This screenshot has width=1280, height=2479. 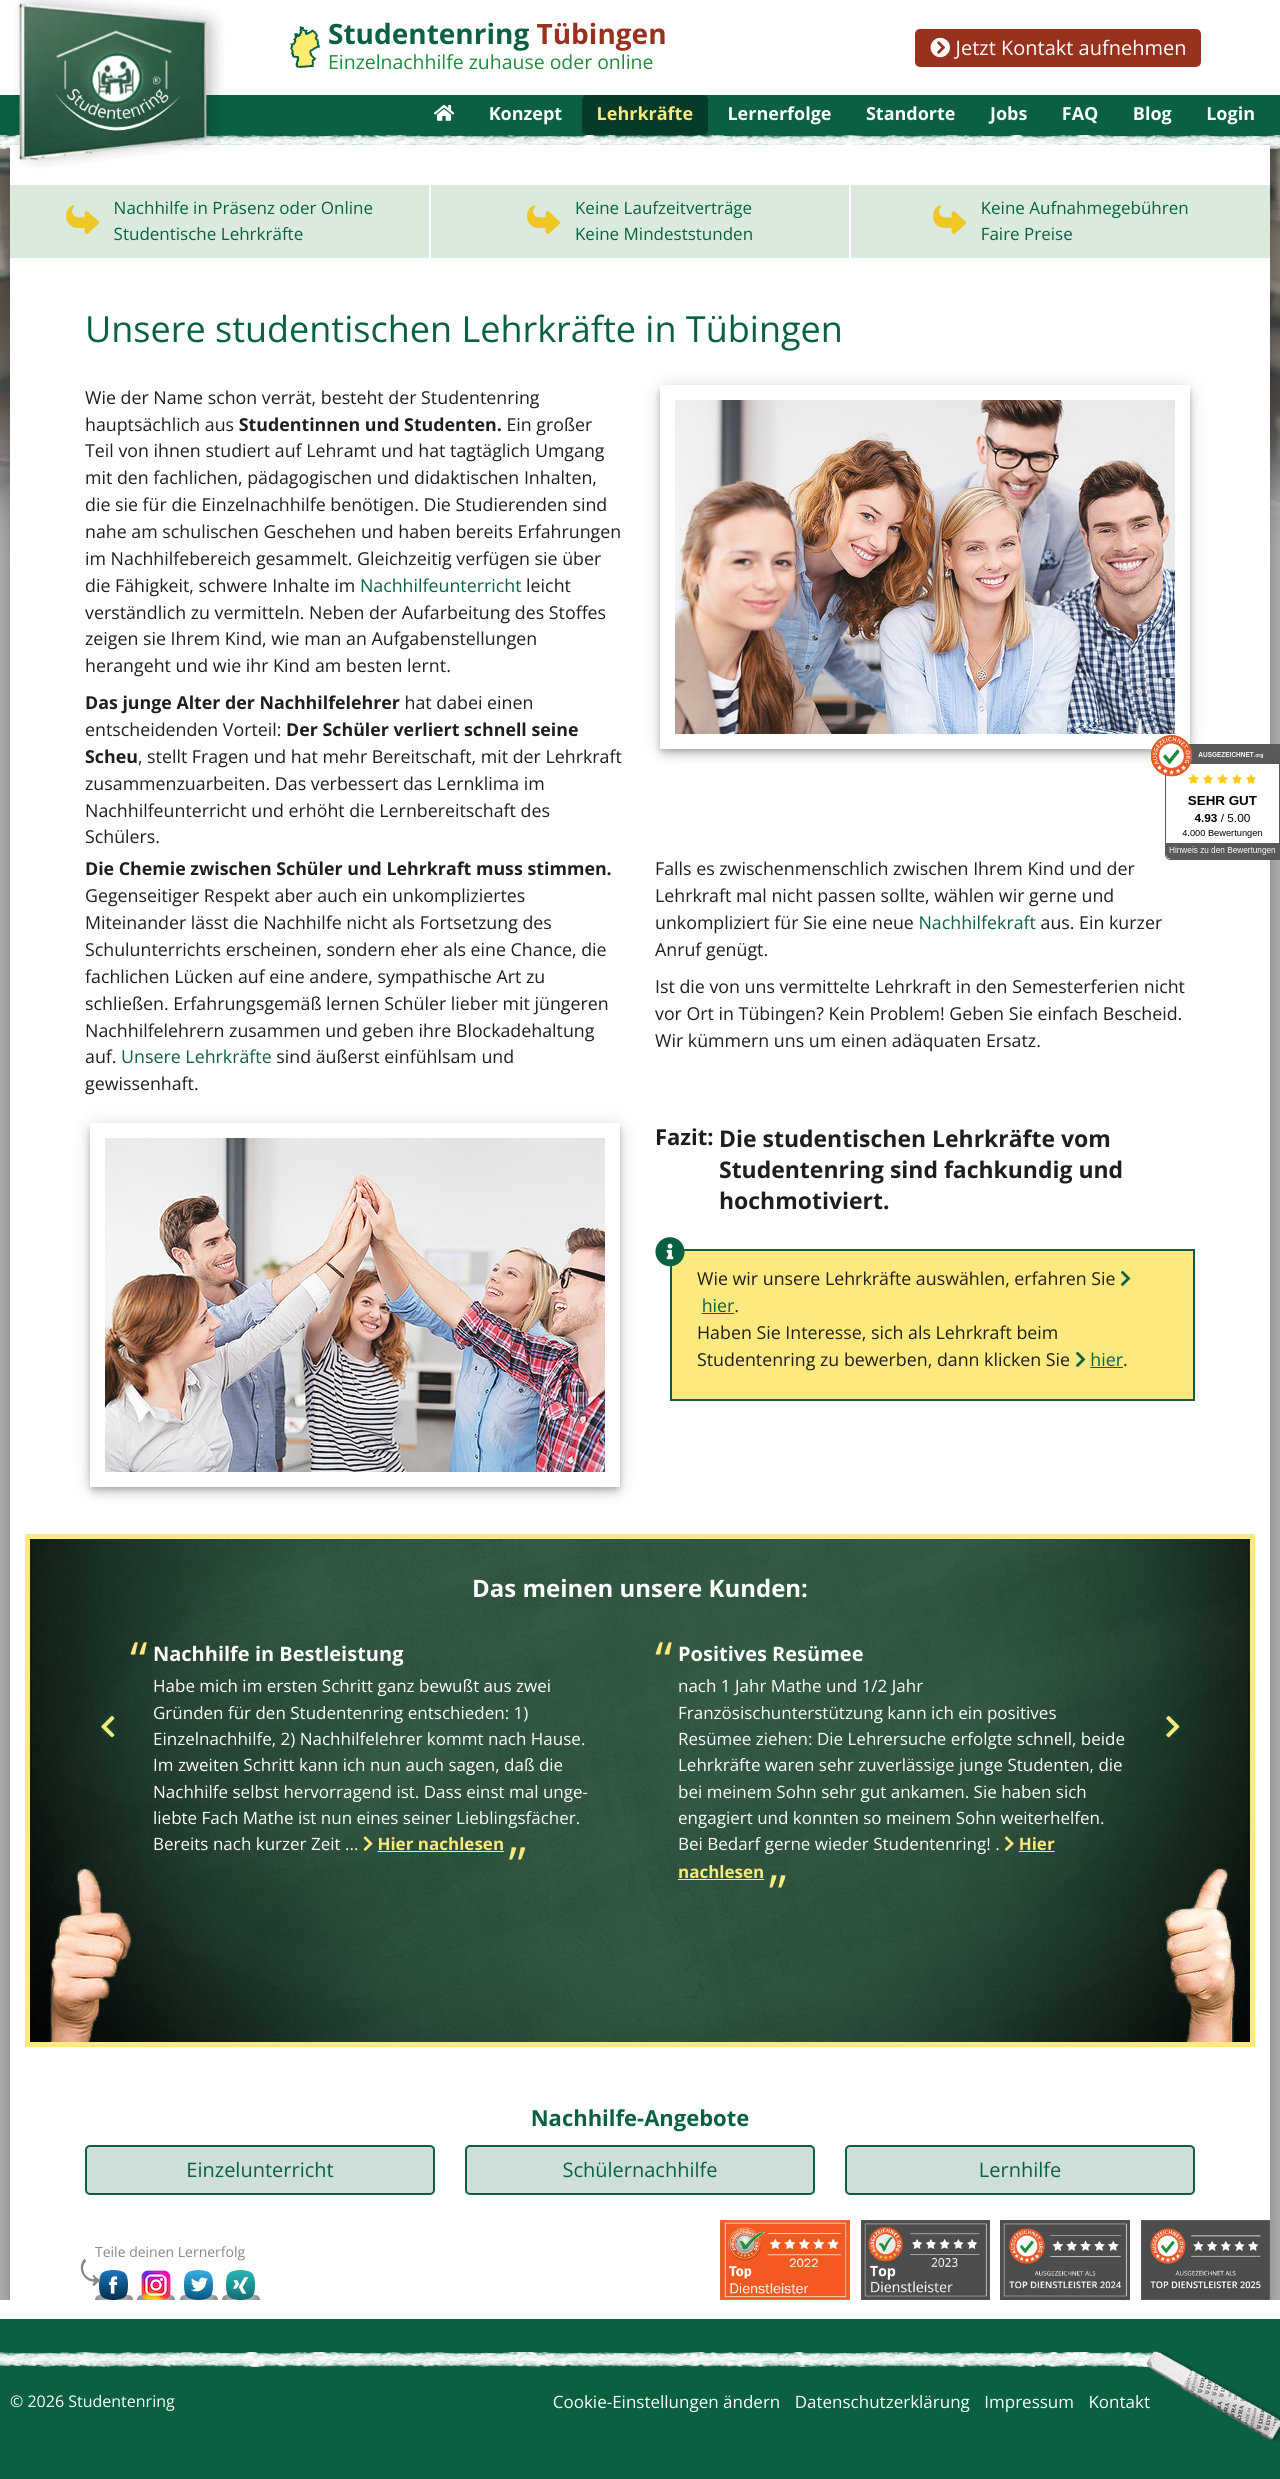 What do you see at coordinates (1230, 140) in the screenshot?
I see `Login` at bounding box center [1230, 140].